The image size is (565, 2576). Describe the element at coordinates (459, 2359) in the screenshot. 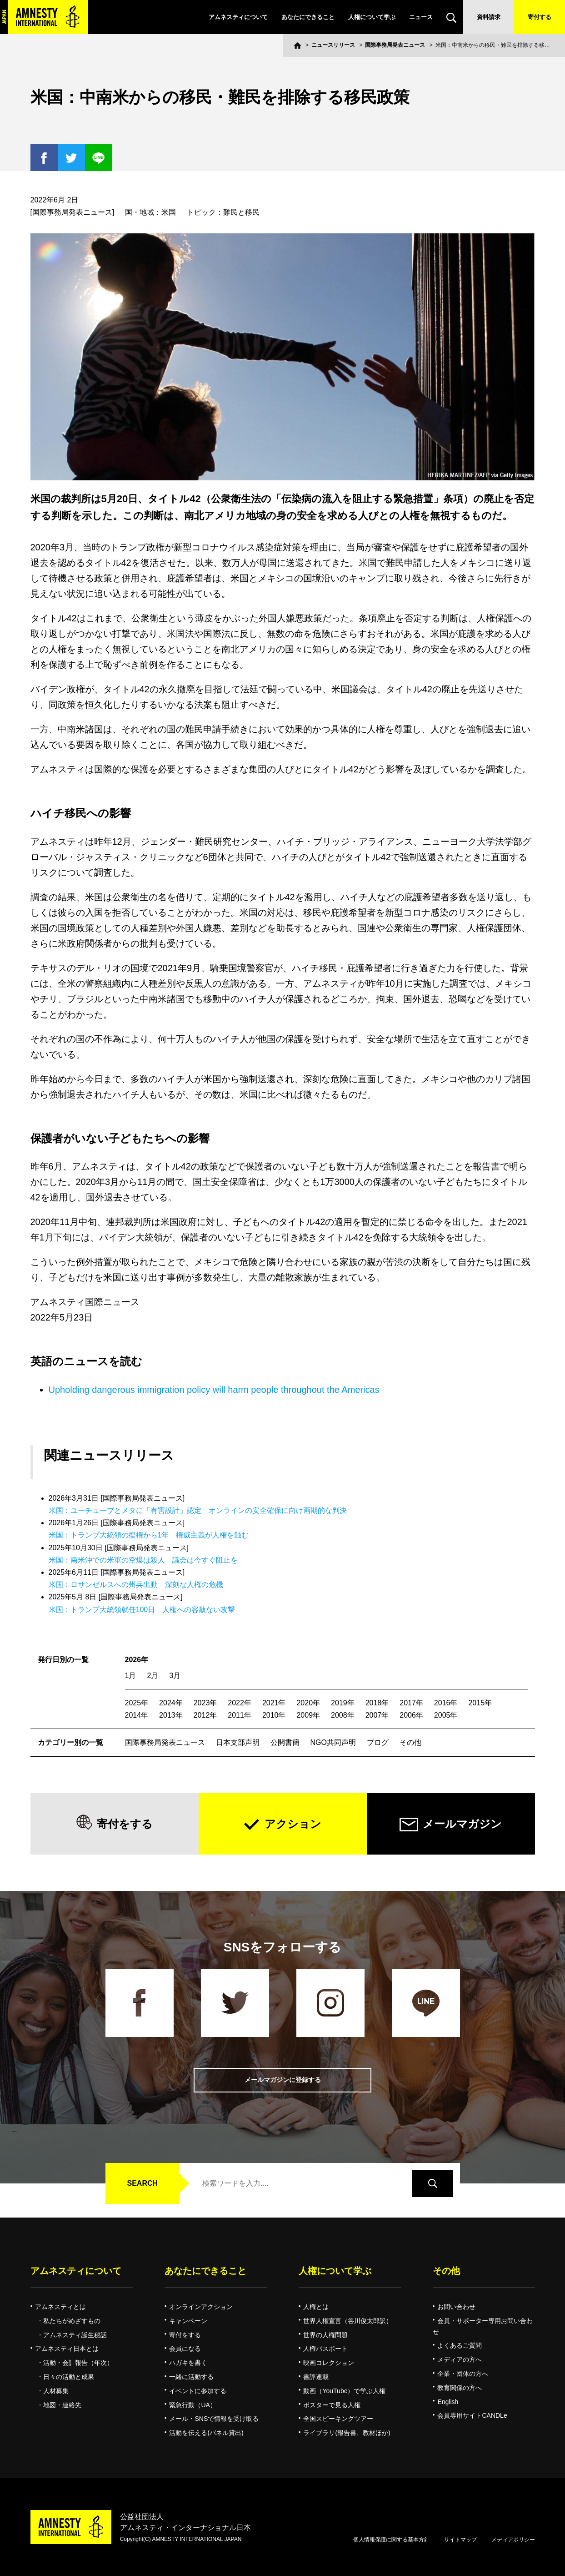

I see `メディアの方へ` at that location.